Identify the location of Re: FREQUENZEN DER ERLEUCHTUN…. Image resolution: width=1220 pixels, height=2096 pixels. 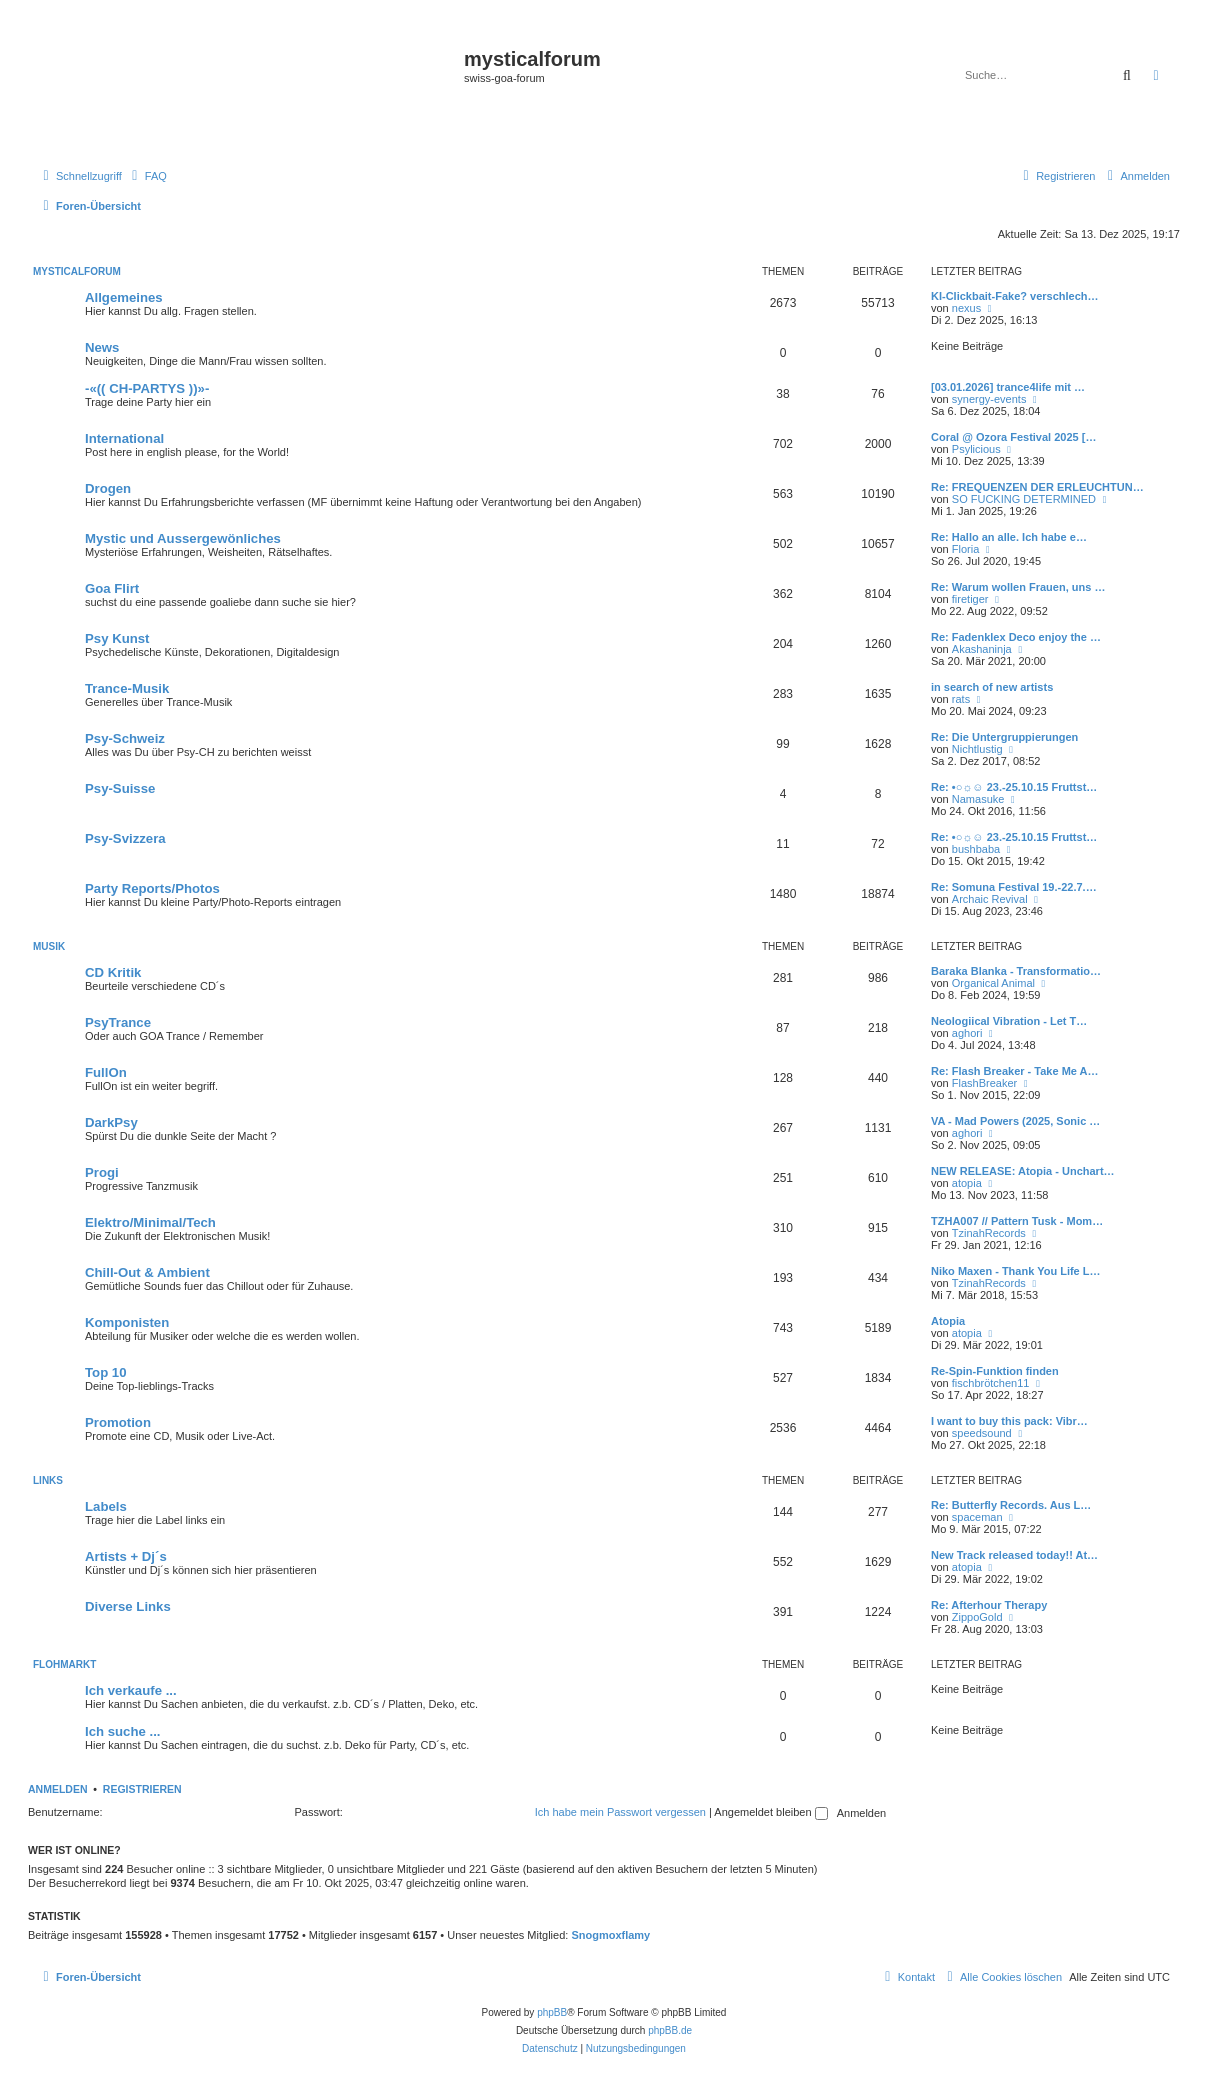
(1037, 487).